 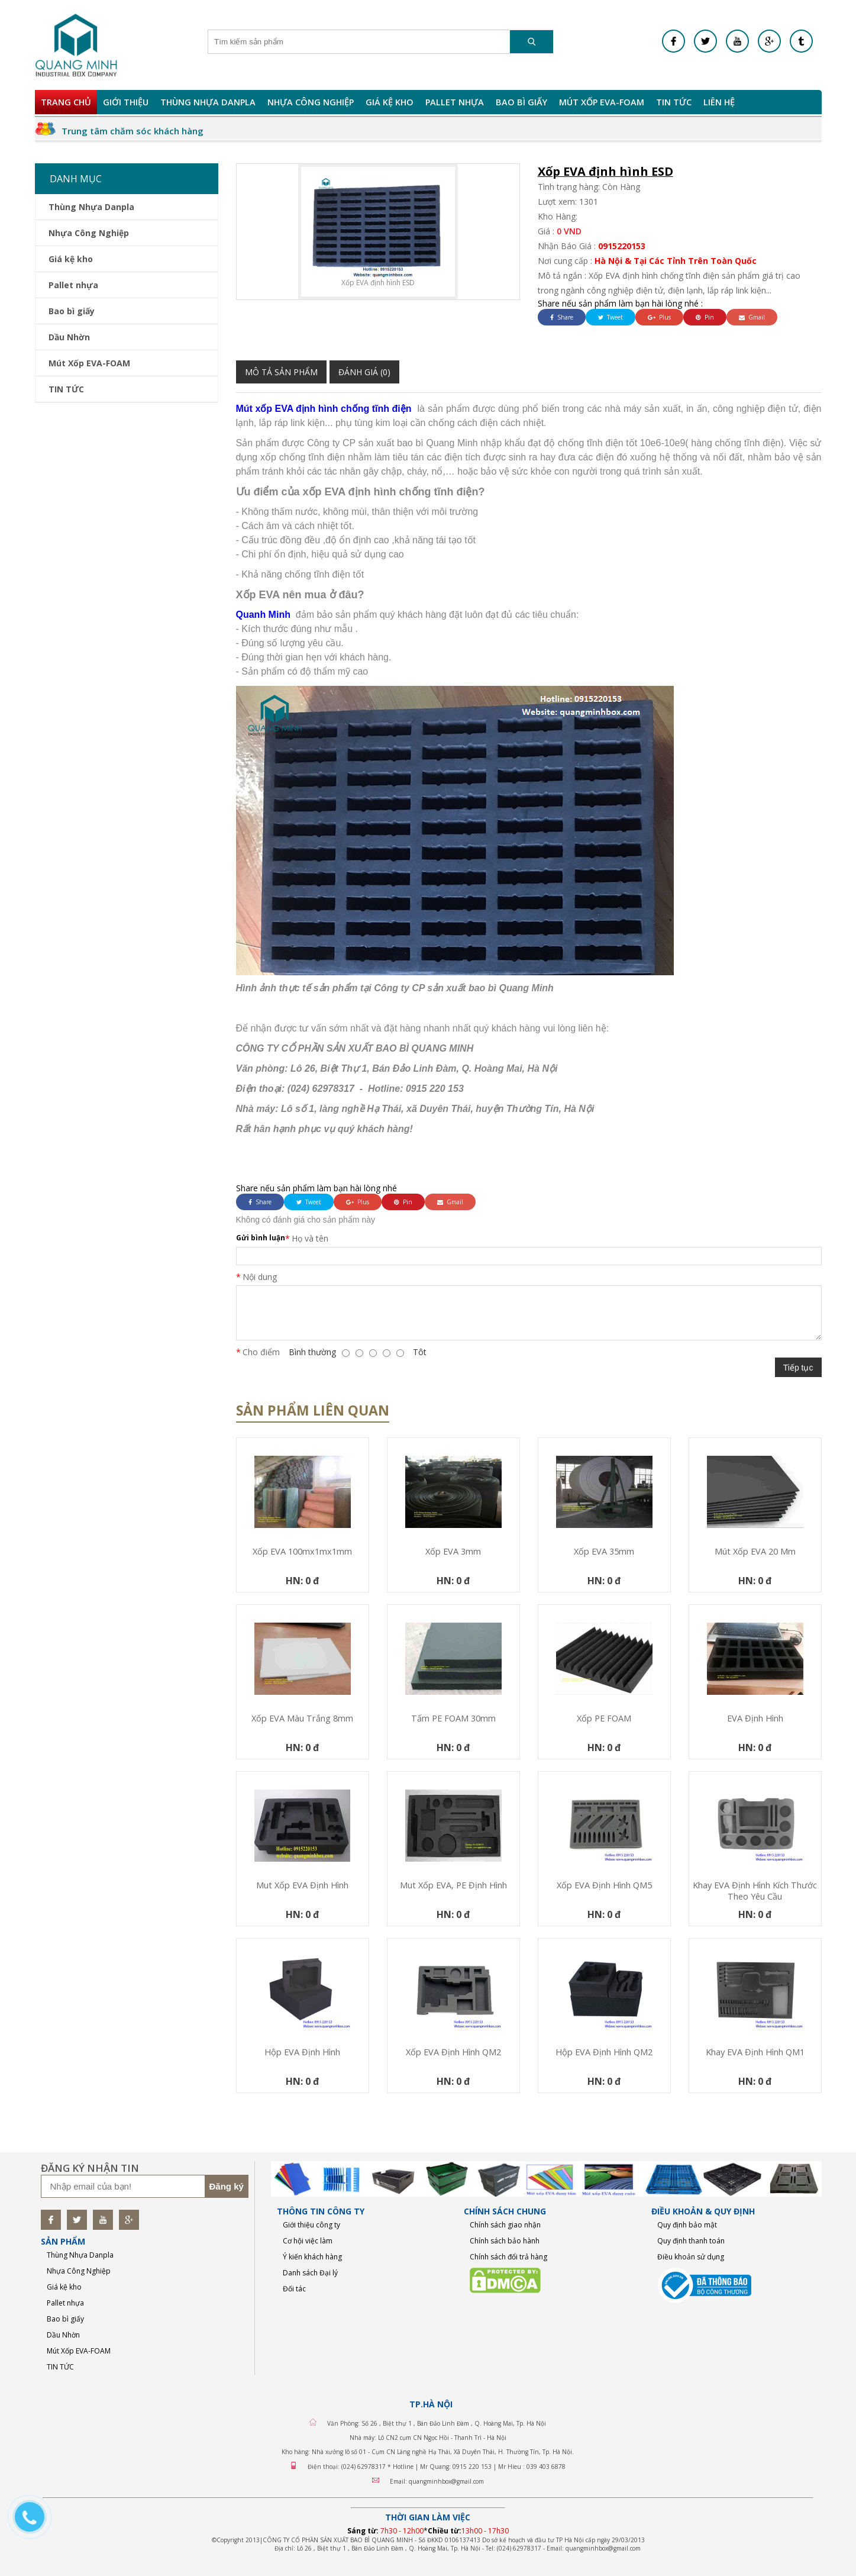 I want to click on Xốp EVA 3mm, so click(x=453, y=1551).